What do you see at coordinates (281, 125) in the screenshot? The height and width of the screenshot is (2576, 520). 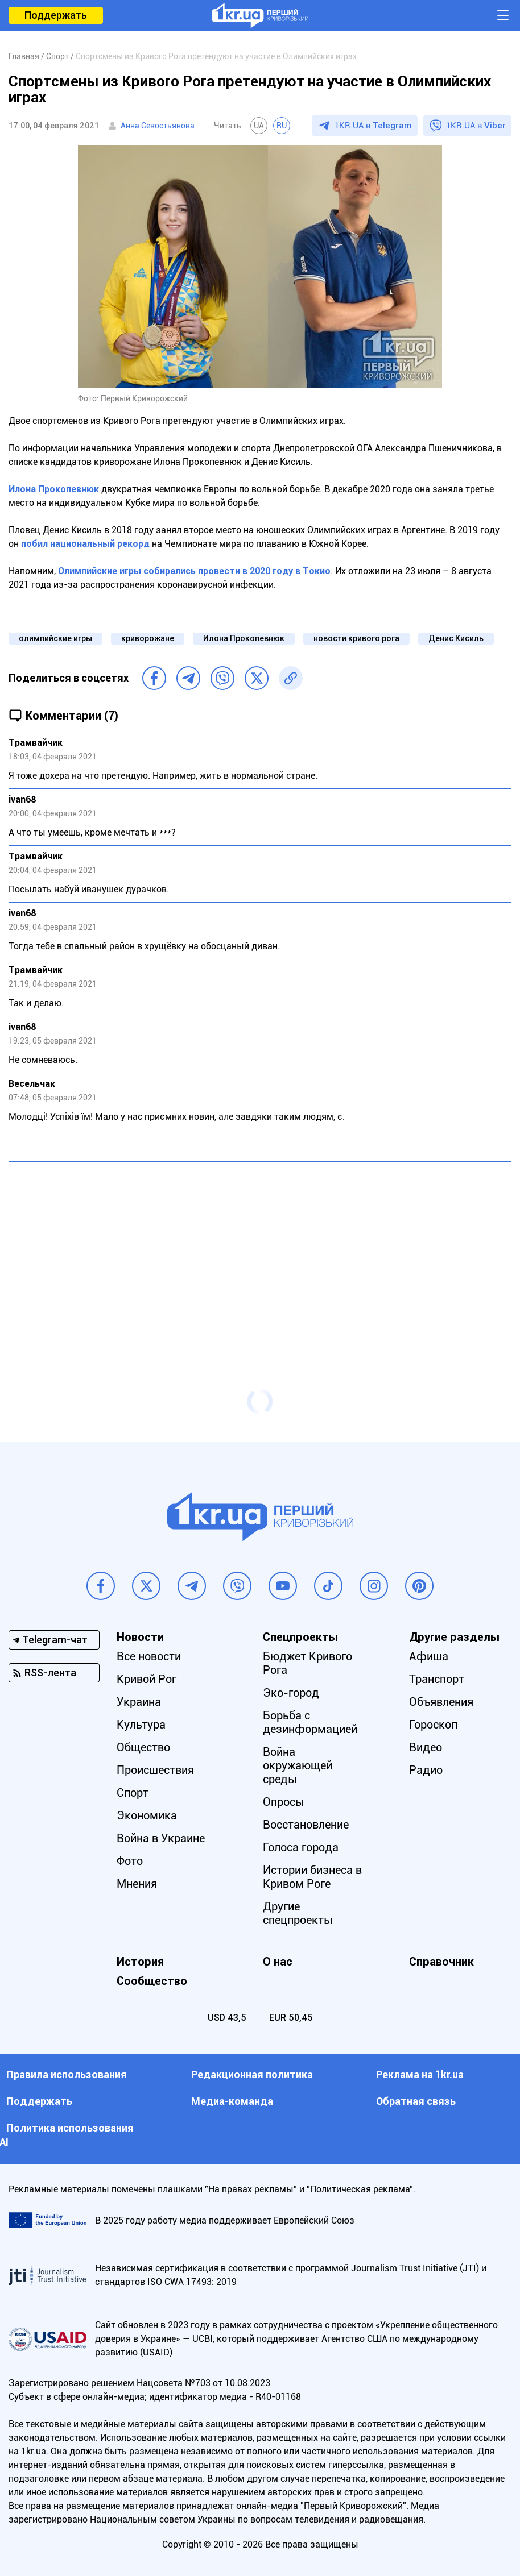 I see `RU` at bounding box center [281, 125].